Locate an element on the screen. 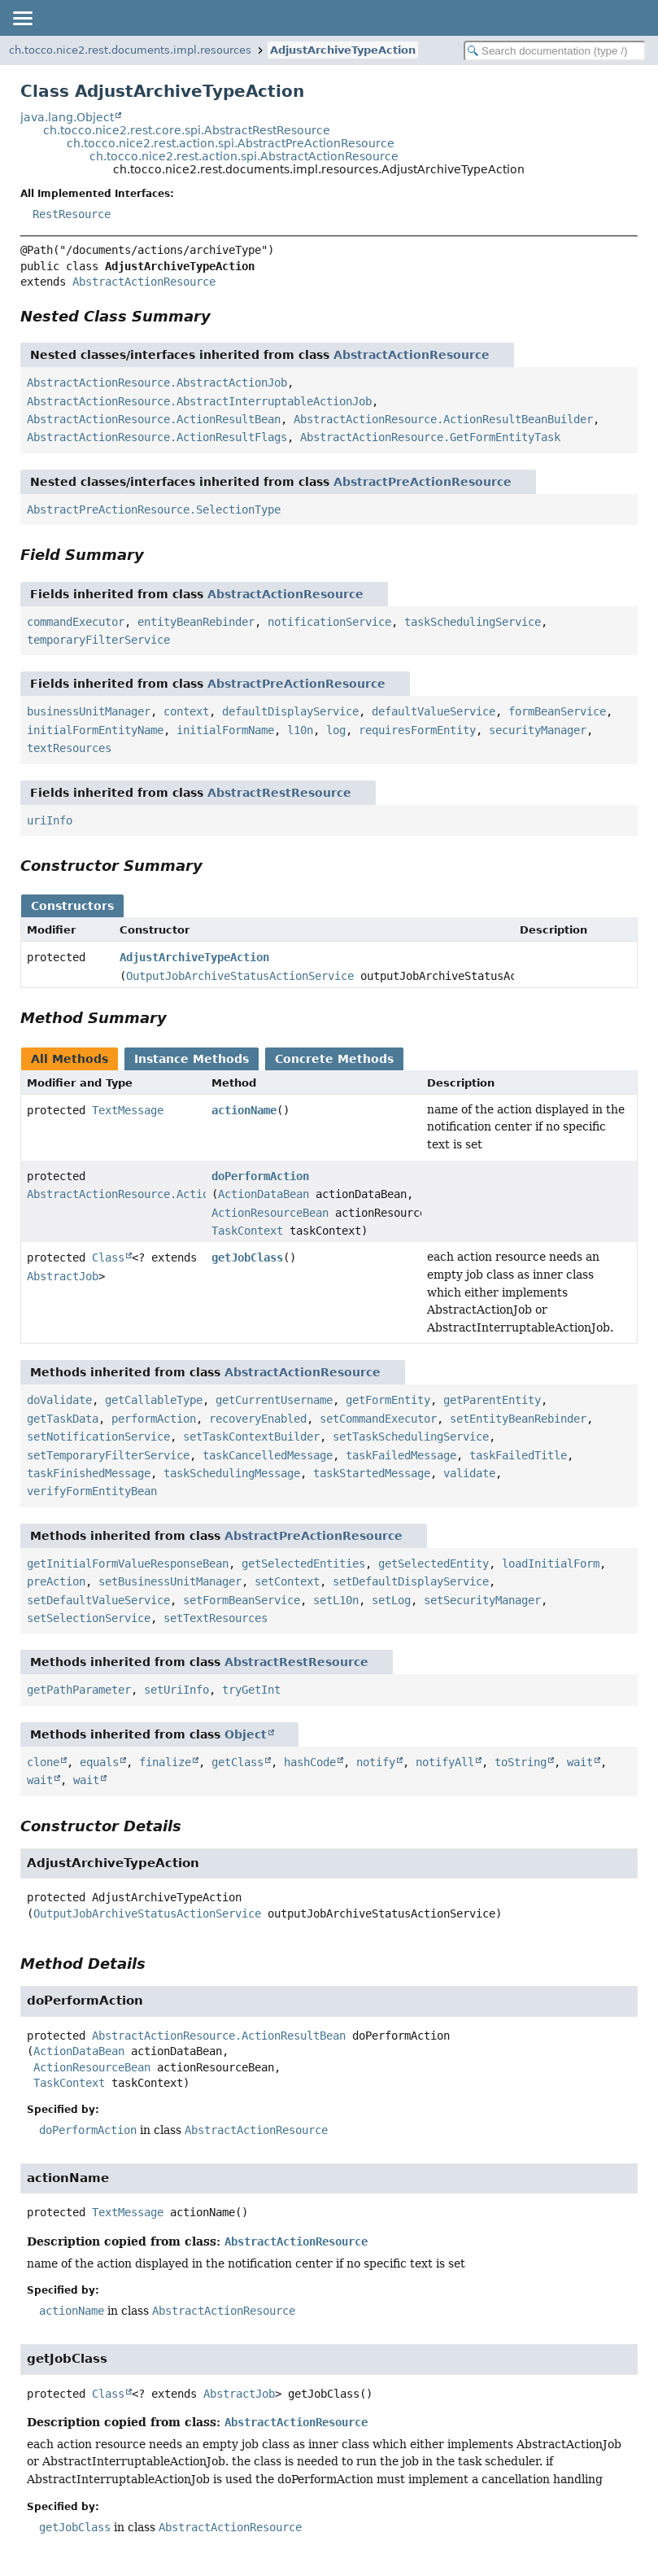 Image resolution: width=658 pixels, height=2576 pixels. hashCode is located at coordinates (310, 1762).